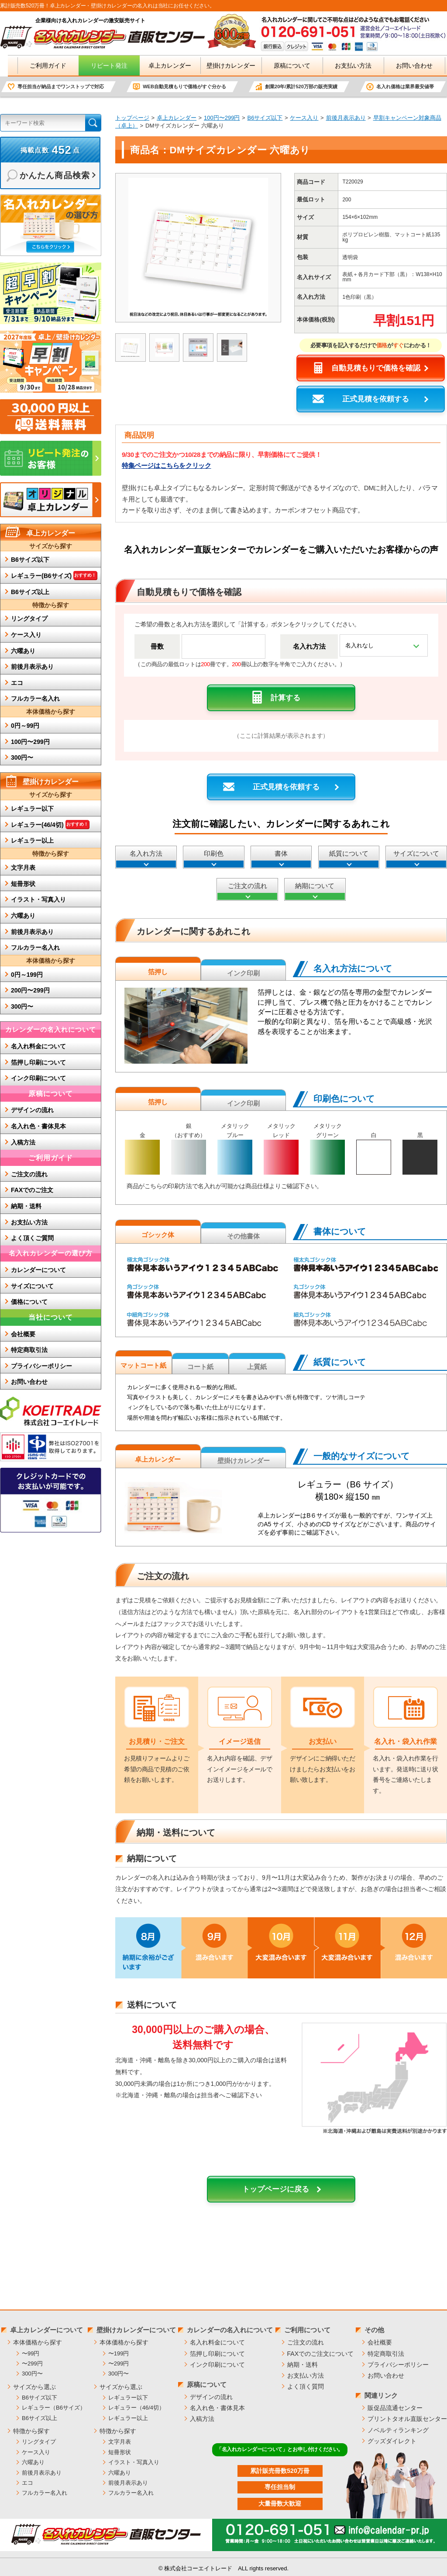 This screenshot has width=447, height=2576. Describe the element at coordinates (30, 591) in the screenshot. I see `B6サイズ以上` at that location.